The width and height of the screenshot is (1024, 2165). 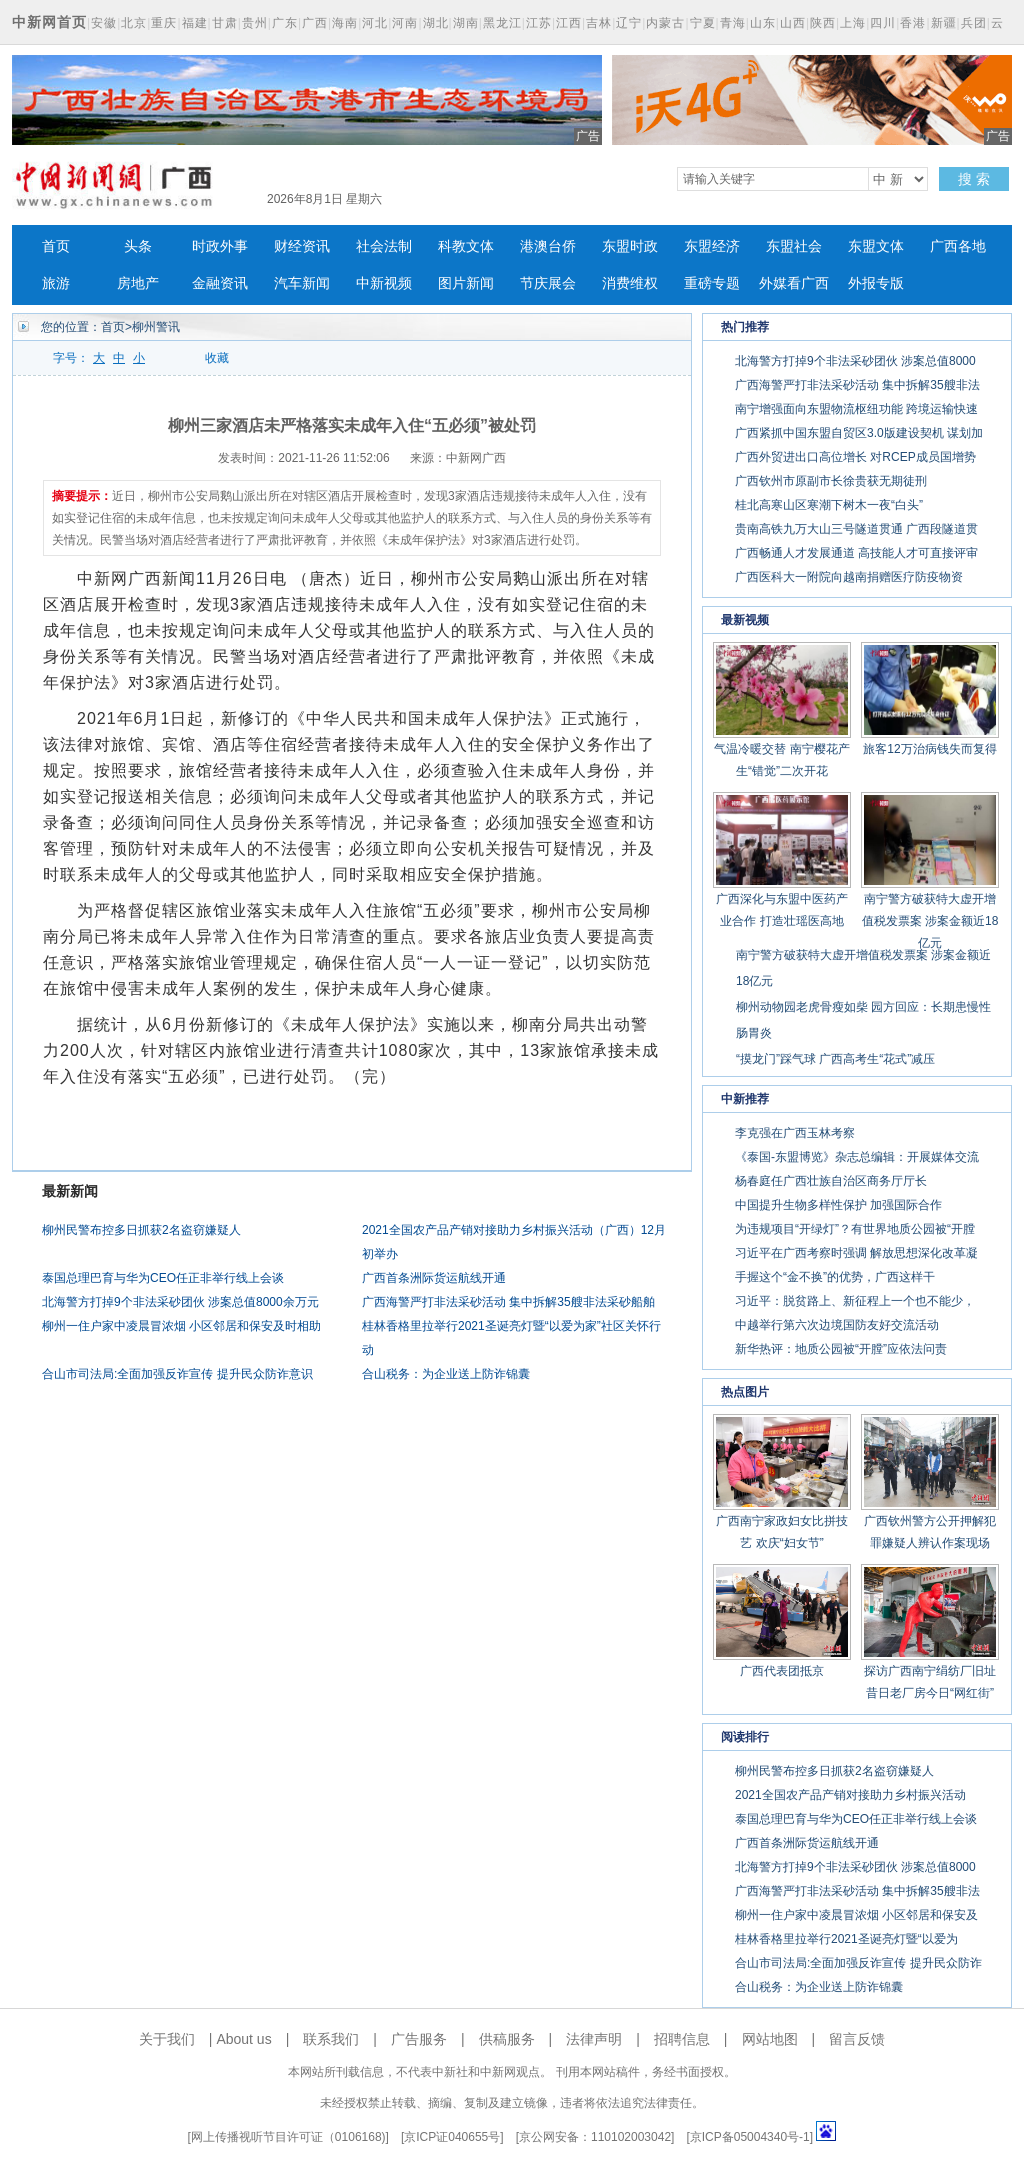 What do you see at coordinates (849, 577) in the screenshot?
I see `广西医科大一附院向越南捐赠医疗防疫物资` at bounding box center [849, 577].